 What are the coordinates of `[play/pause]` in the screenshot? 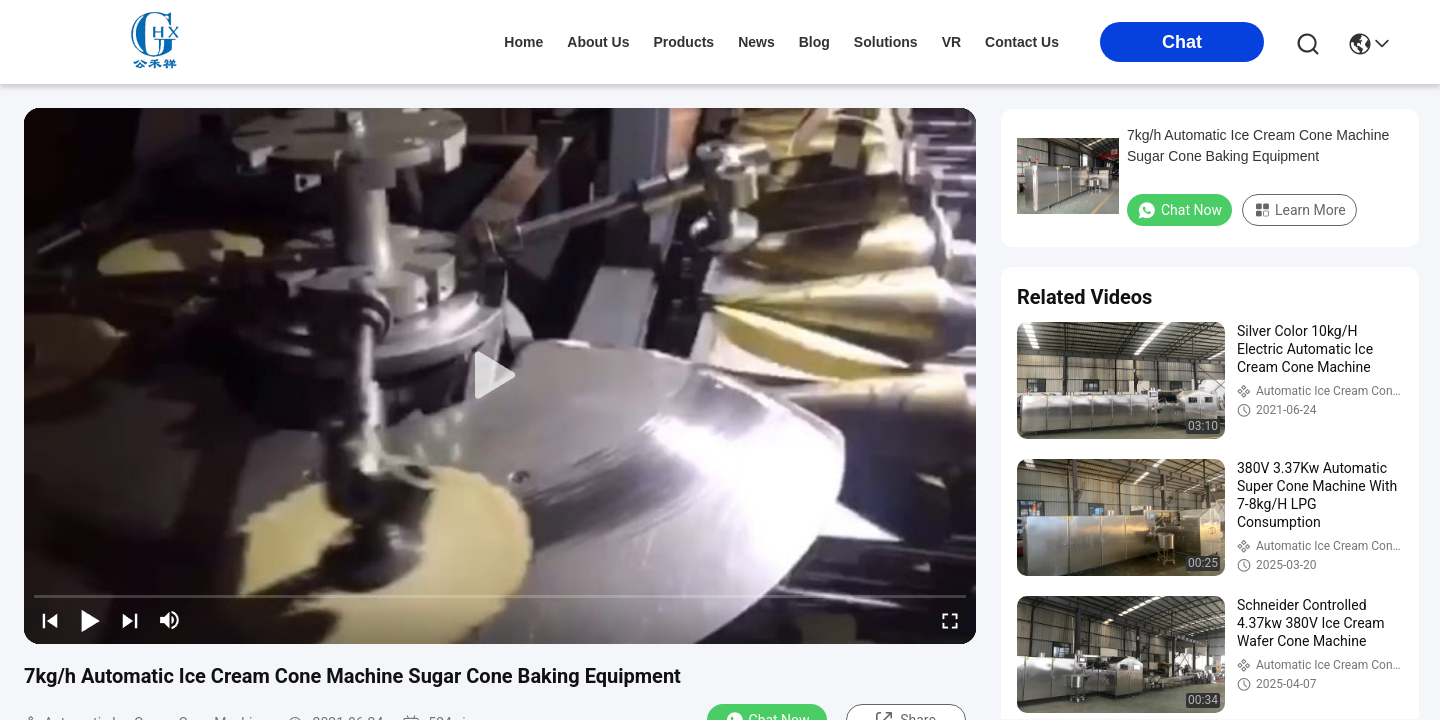 It's located at (90, 620).